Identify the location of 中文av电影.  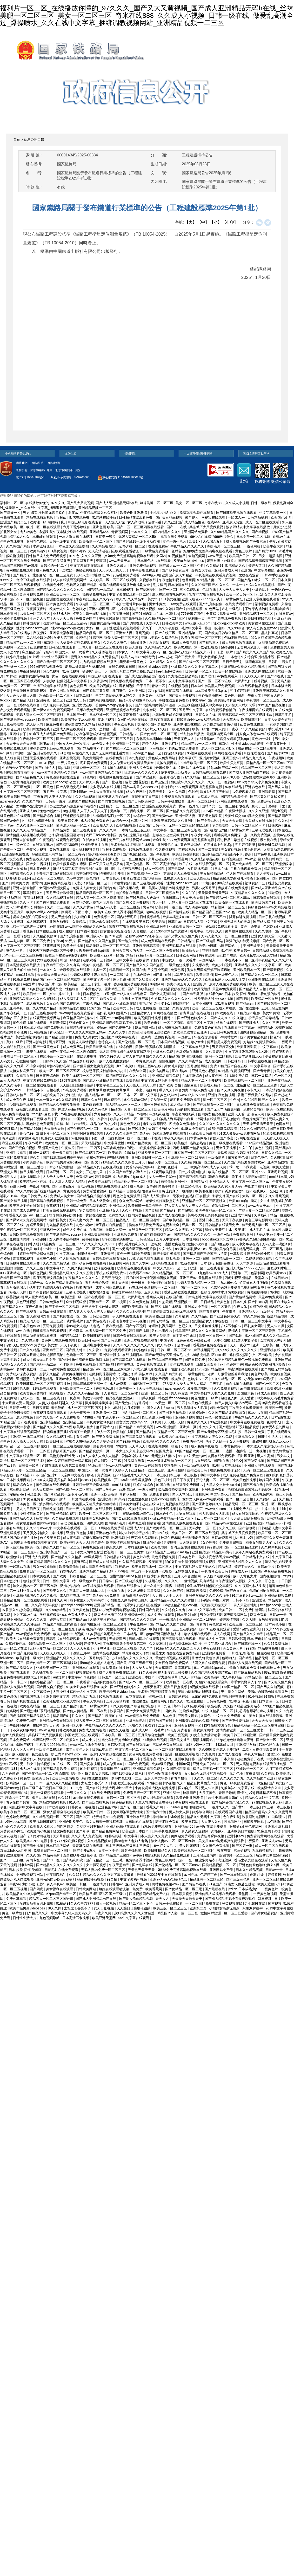
(113, 1408).